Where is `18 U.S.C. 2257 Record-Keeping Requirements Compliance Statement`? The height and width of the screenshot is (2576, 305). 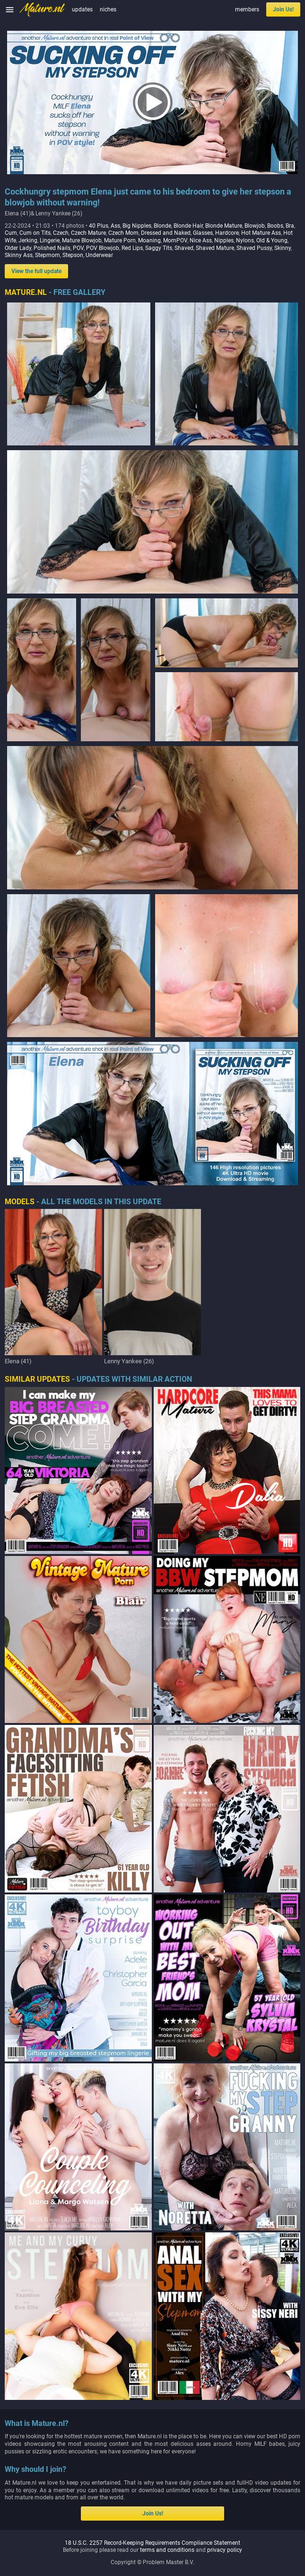 18 U.S.C. 2257 Record-Keeping Requirements Compliance Statement is located at coordinates (152, 2543).